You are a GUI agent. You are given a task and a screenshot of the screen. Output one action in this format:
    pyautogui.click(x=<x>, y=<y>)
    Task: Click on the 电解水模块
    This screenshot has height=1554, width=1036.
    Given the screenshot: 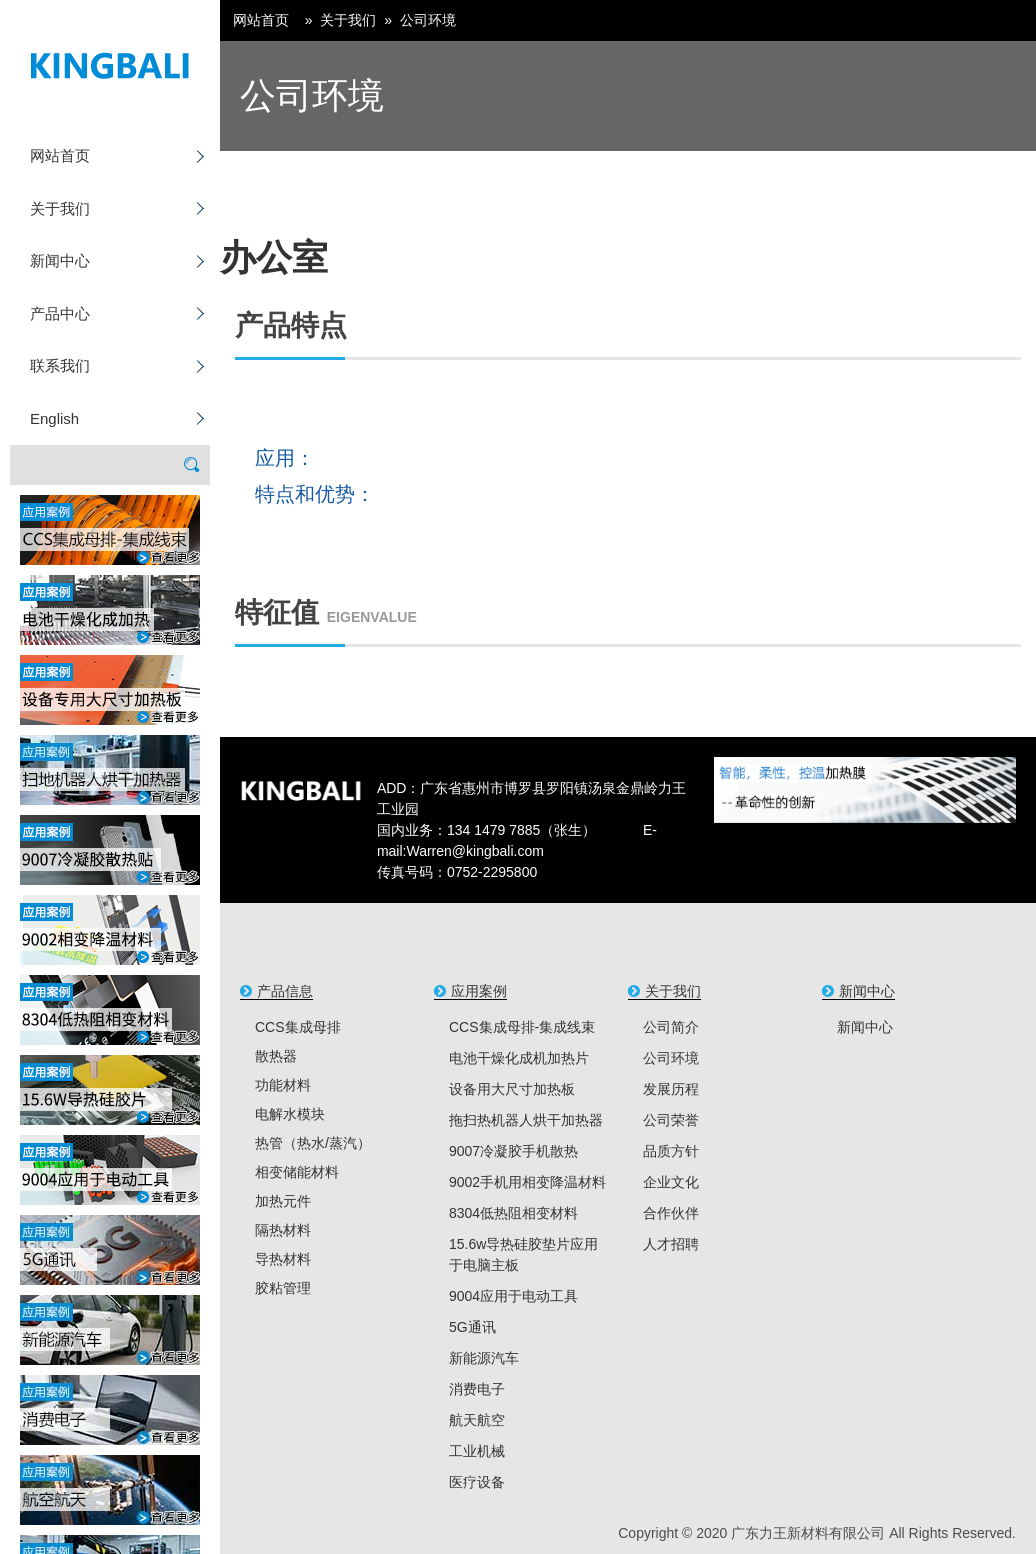 What is the action you would take?
    pyautogui.click(x=290, y=1114)
    